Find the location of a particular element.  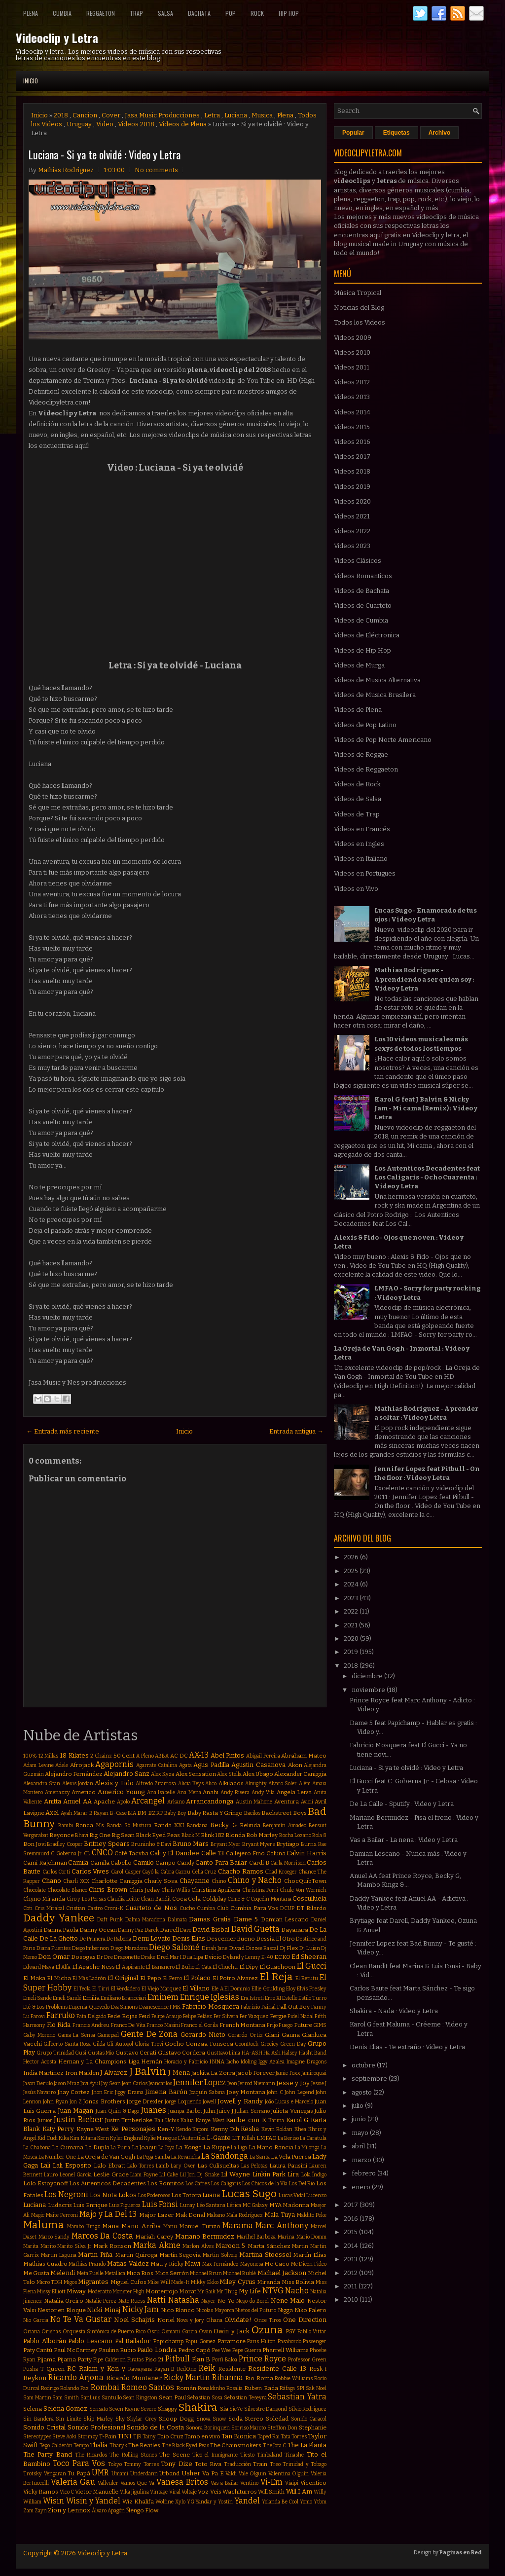

Dj Flex is located at coordinates (289, 1948).